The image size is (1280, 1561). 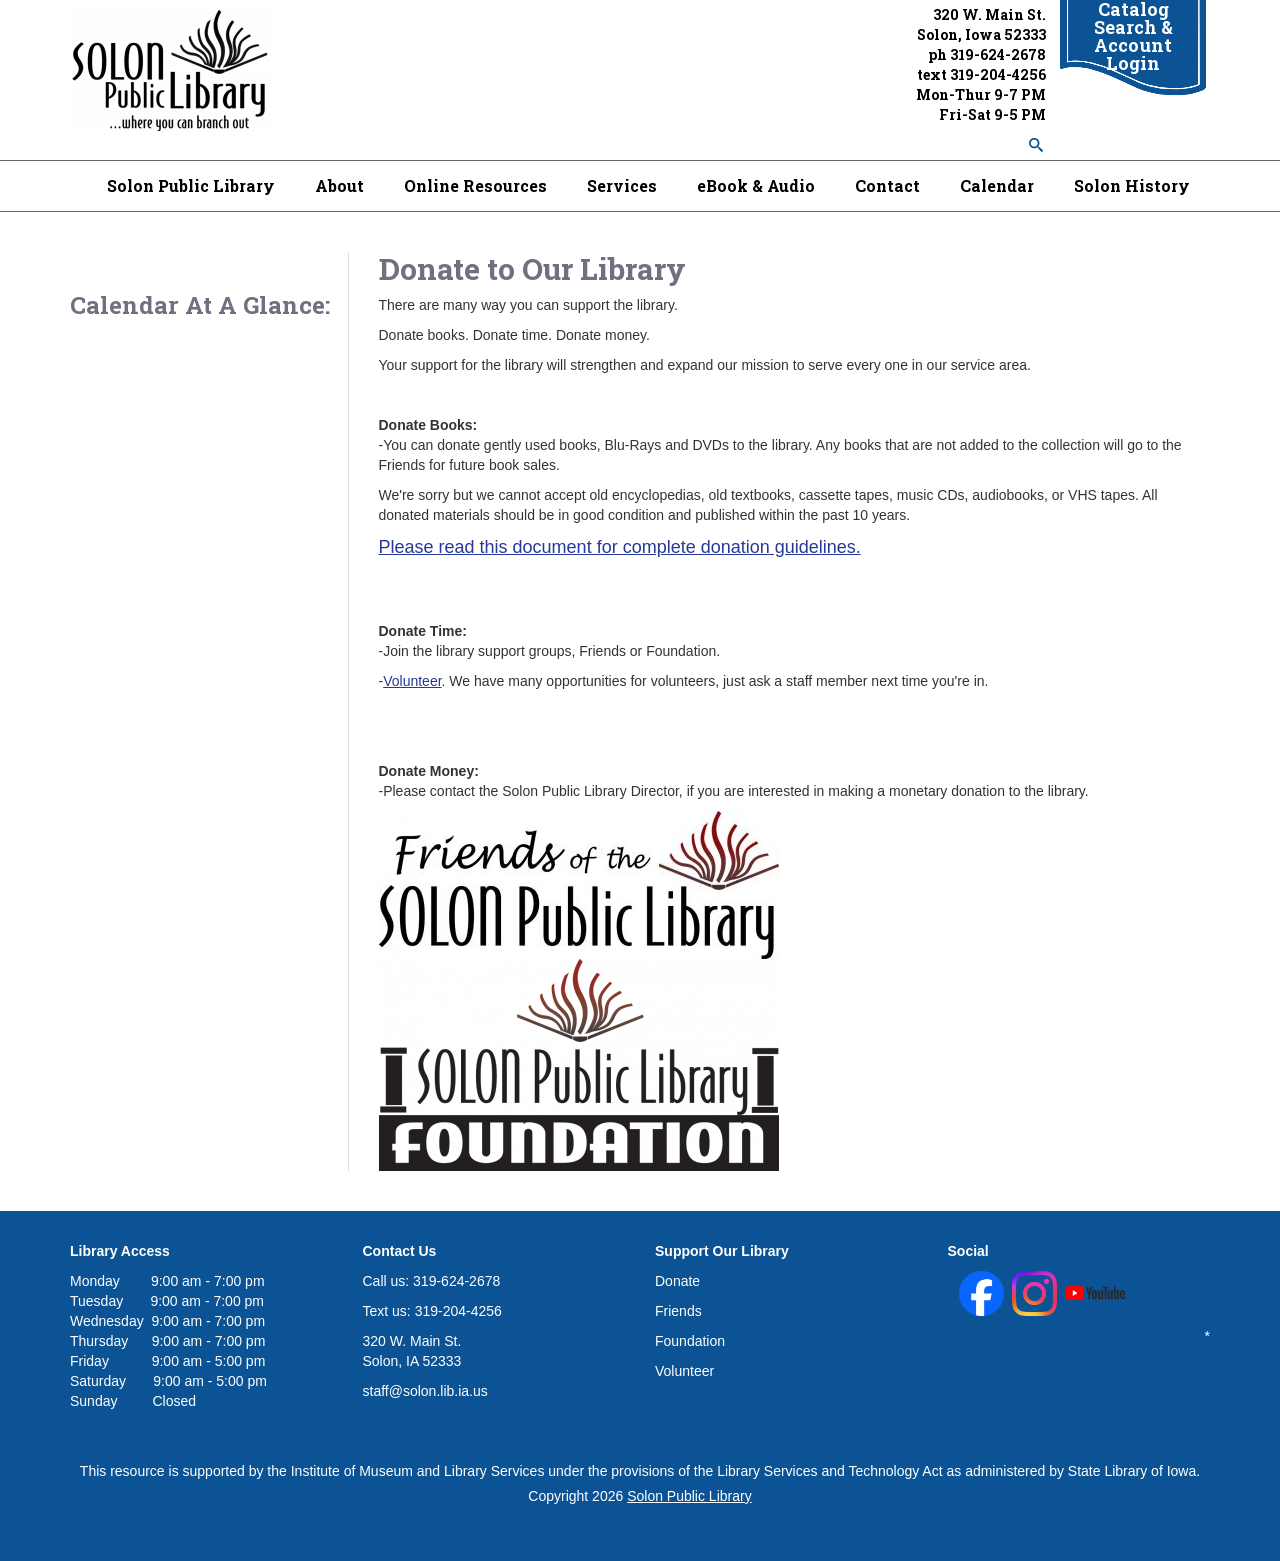 What do you see at coordinates (475, 185) in the screenshot?
I see `Online Resources` at bounding box center [475, 185].